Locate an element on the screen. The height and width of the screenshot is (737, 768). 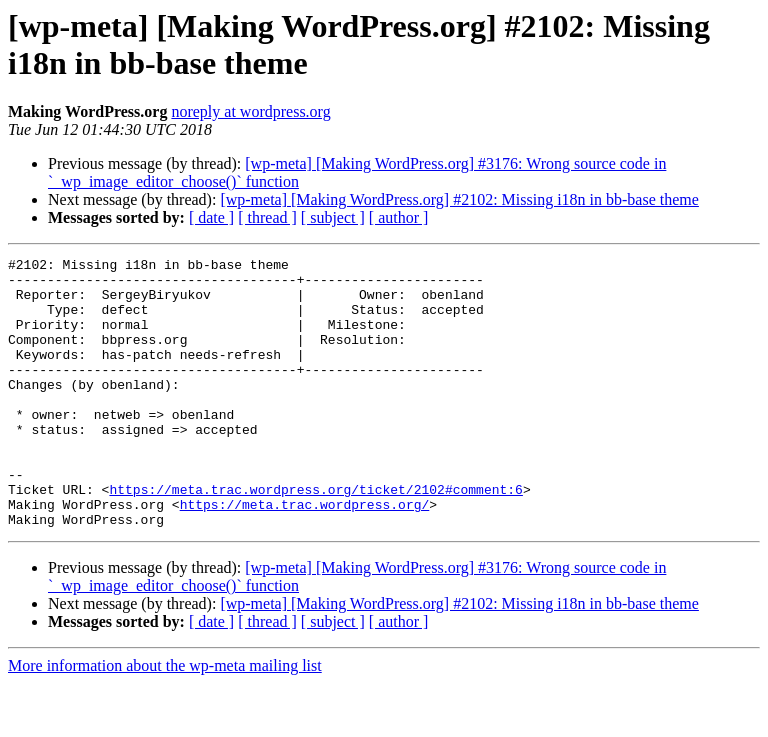
https://meta.trac.wordpress.org/ticket/2102#comment:6 is located at coordinates (315, 537).